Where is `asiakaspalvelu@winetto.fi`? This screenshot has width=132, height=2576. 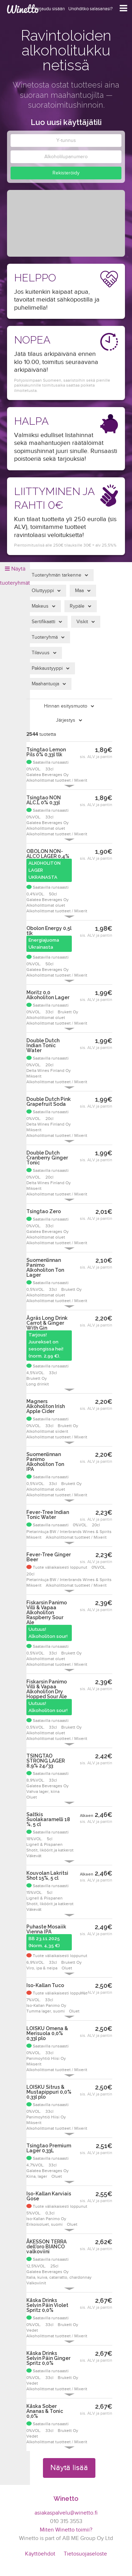
asiakaspalvelu@winetto.fi is located at coordinates (66, 2513).